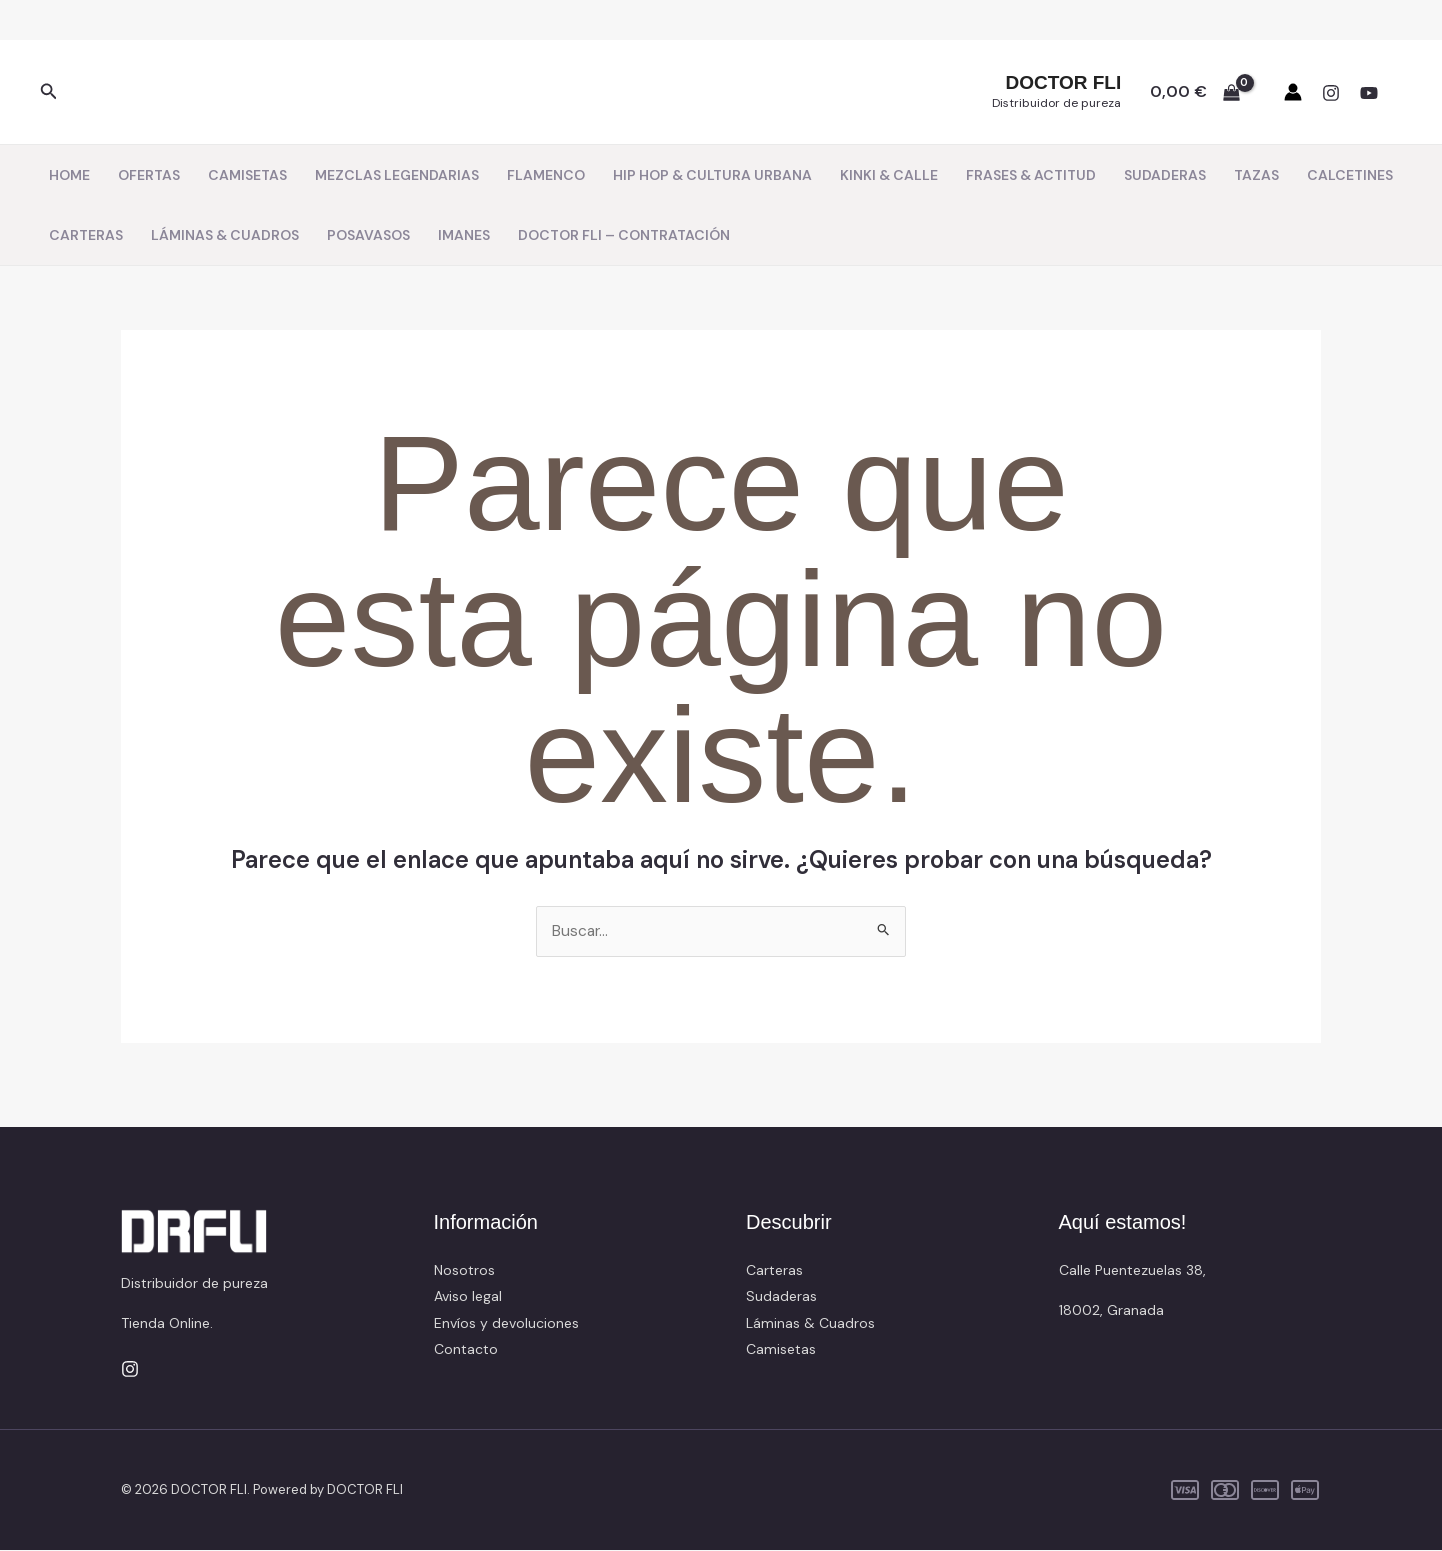  Describe the element at coordinates (464, 1271) in the screenshot. I see `Nosotros` at that location.